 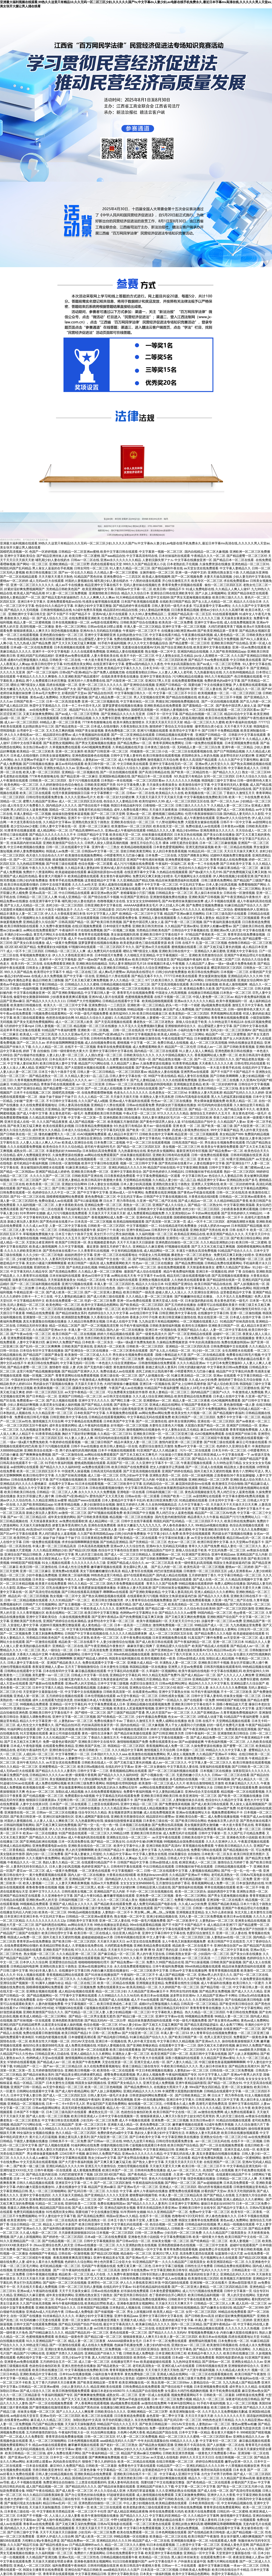 I want to click on 伊人久久精品一区二区三, so click(x=127, y=980).